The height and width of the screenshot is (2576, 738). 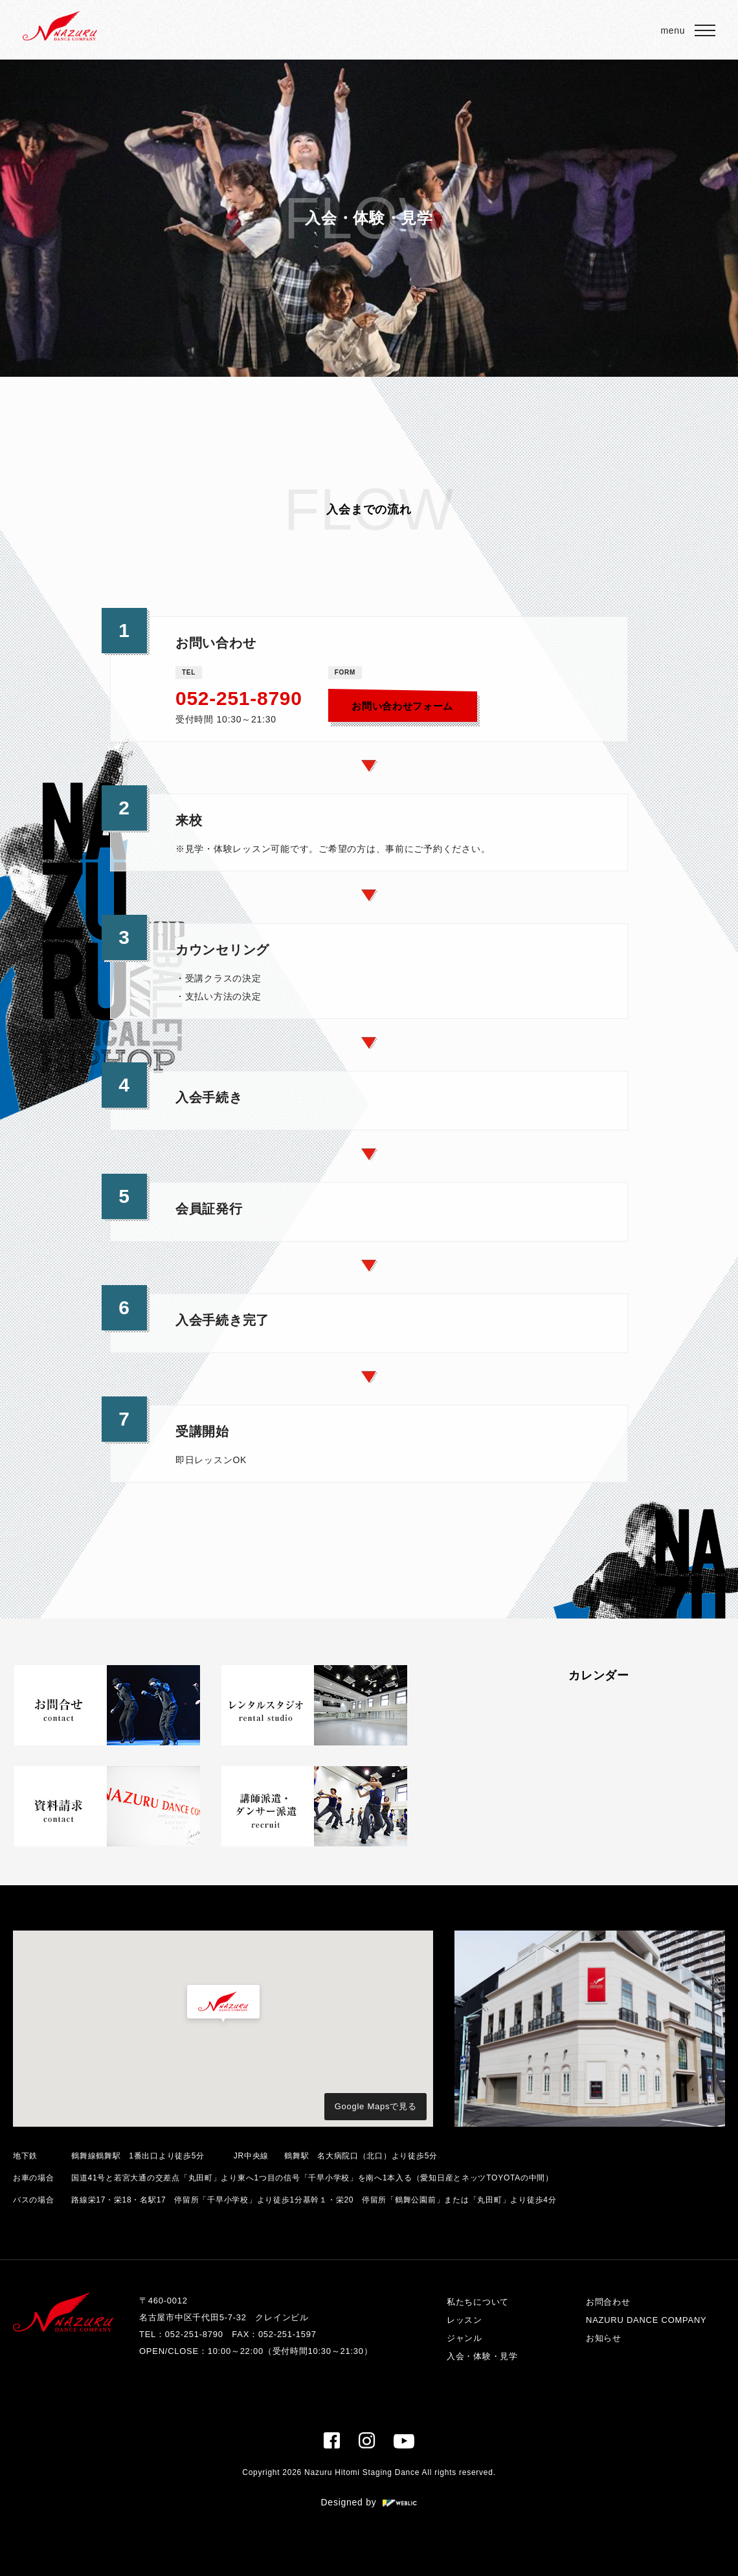 What do you see at coordinates (478, 2302) in the screenshot?
I see `私たちについて` at bounding box center [478, 2302].